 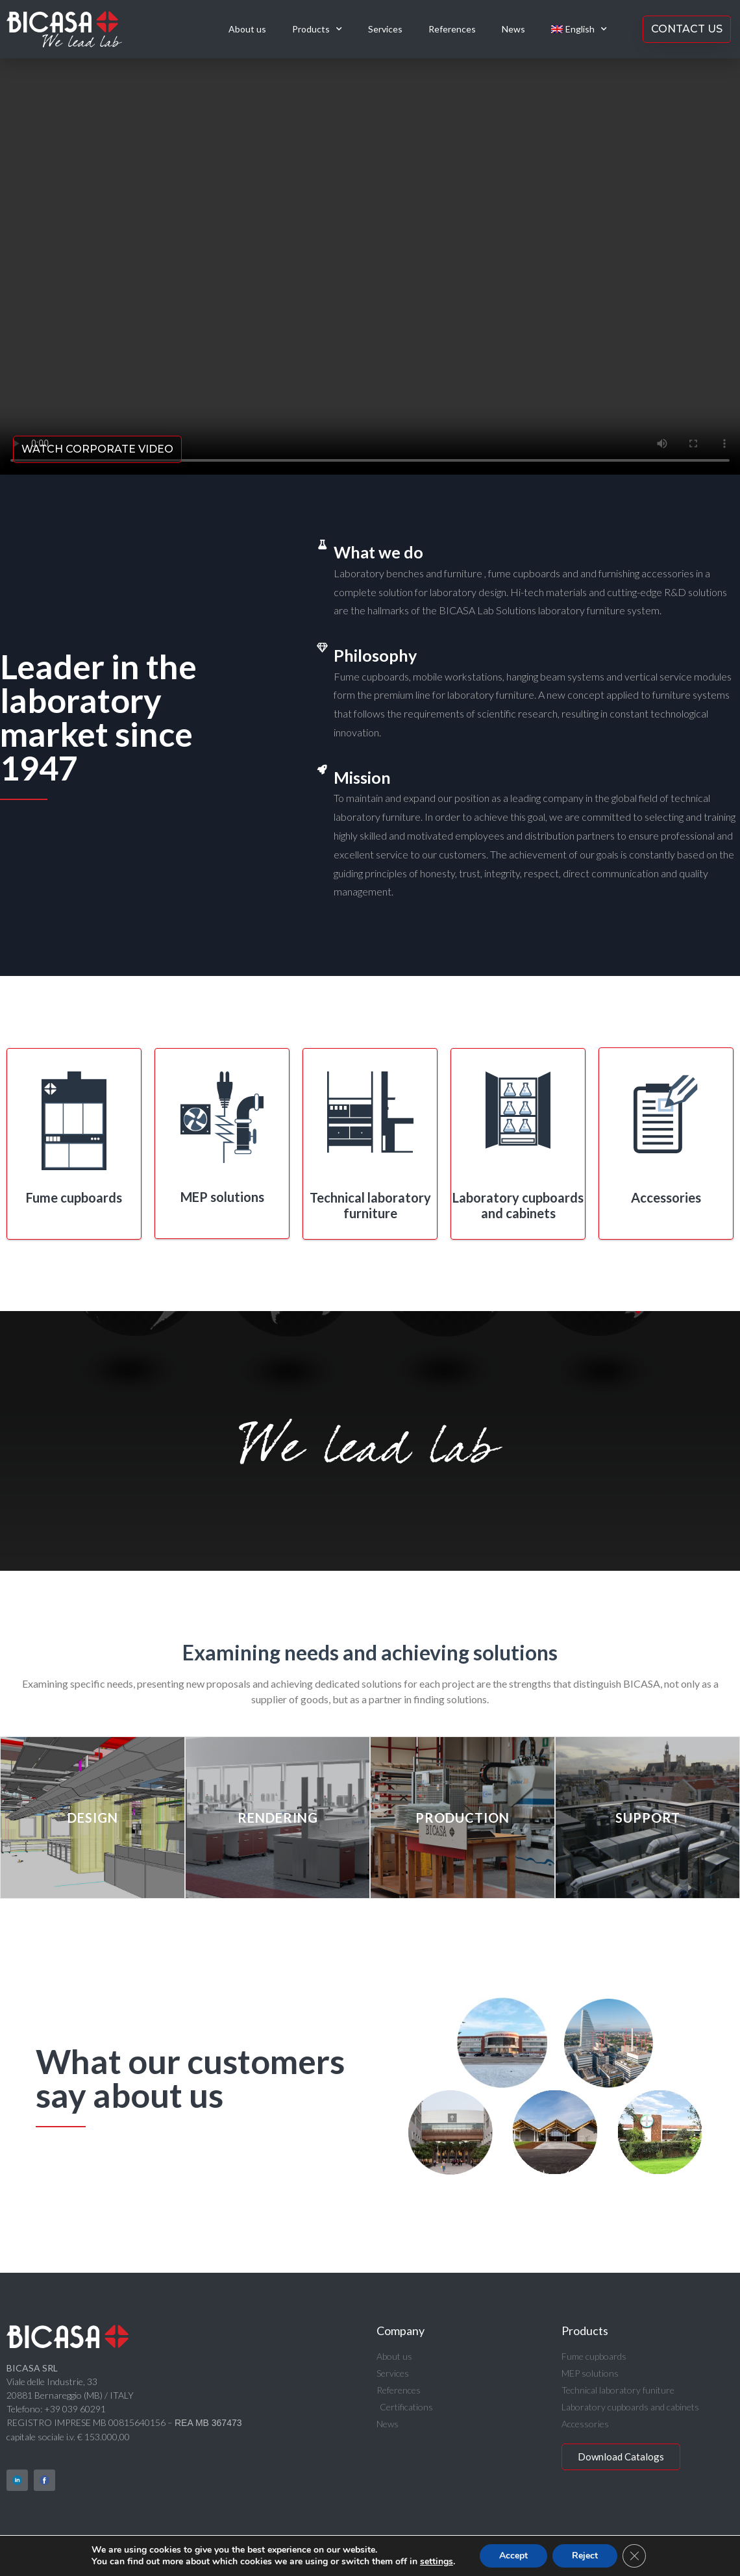 I want to click on Production, so click(x=462, y=1817).